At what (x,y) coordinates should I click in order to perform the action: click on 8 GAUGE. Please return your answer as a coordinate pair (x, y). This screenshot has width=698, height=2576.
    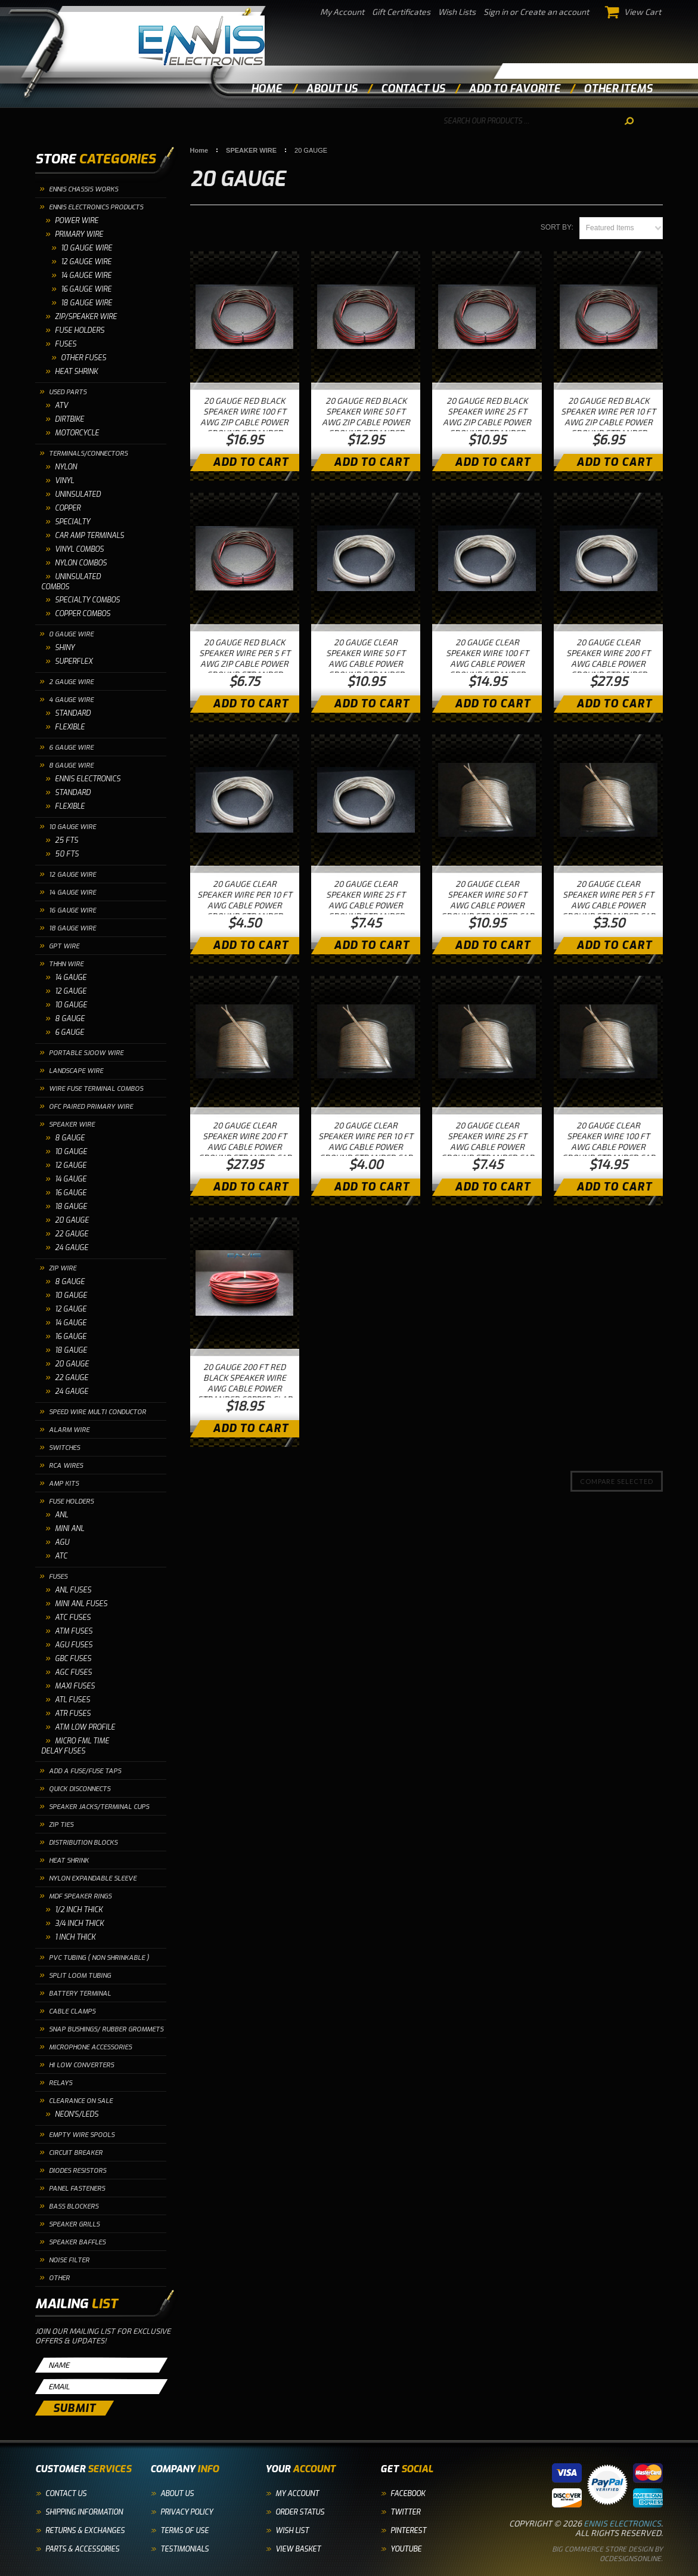
    Looking at the image, I should click on (70, 1018).